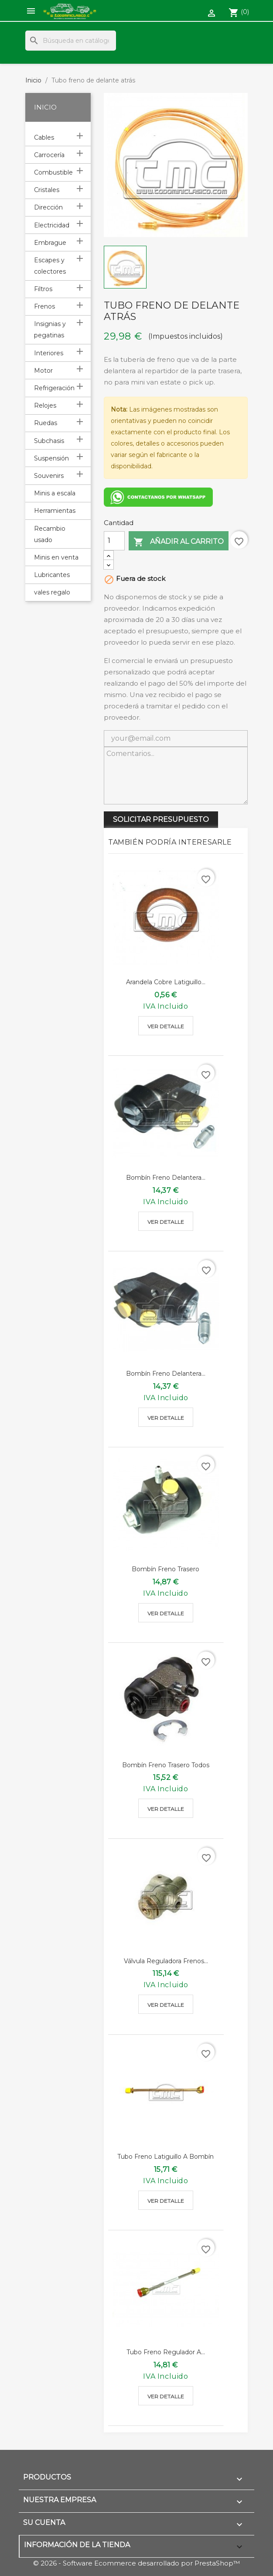 This screenshot has width=273, height=2576. What do you see at coordinates (43, 289) in the screenshot?
I see `Filtros` at bounding box center [43, 289].